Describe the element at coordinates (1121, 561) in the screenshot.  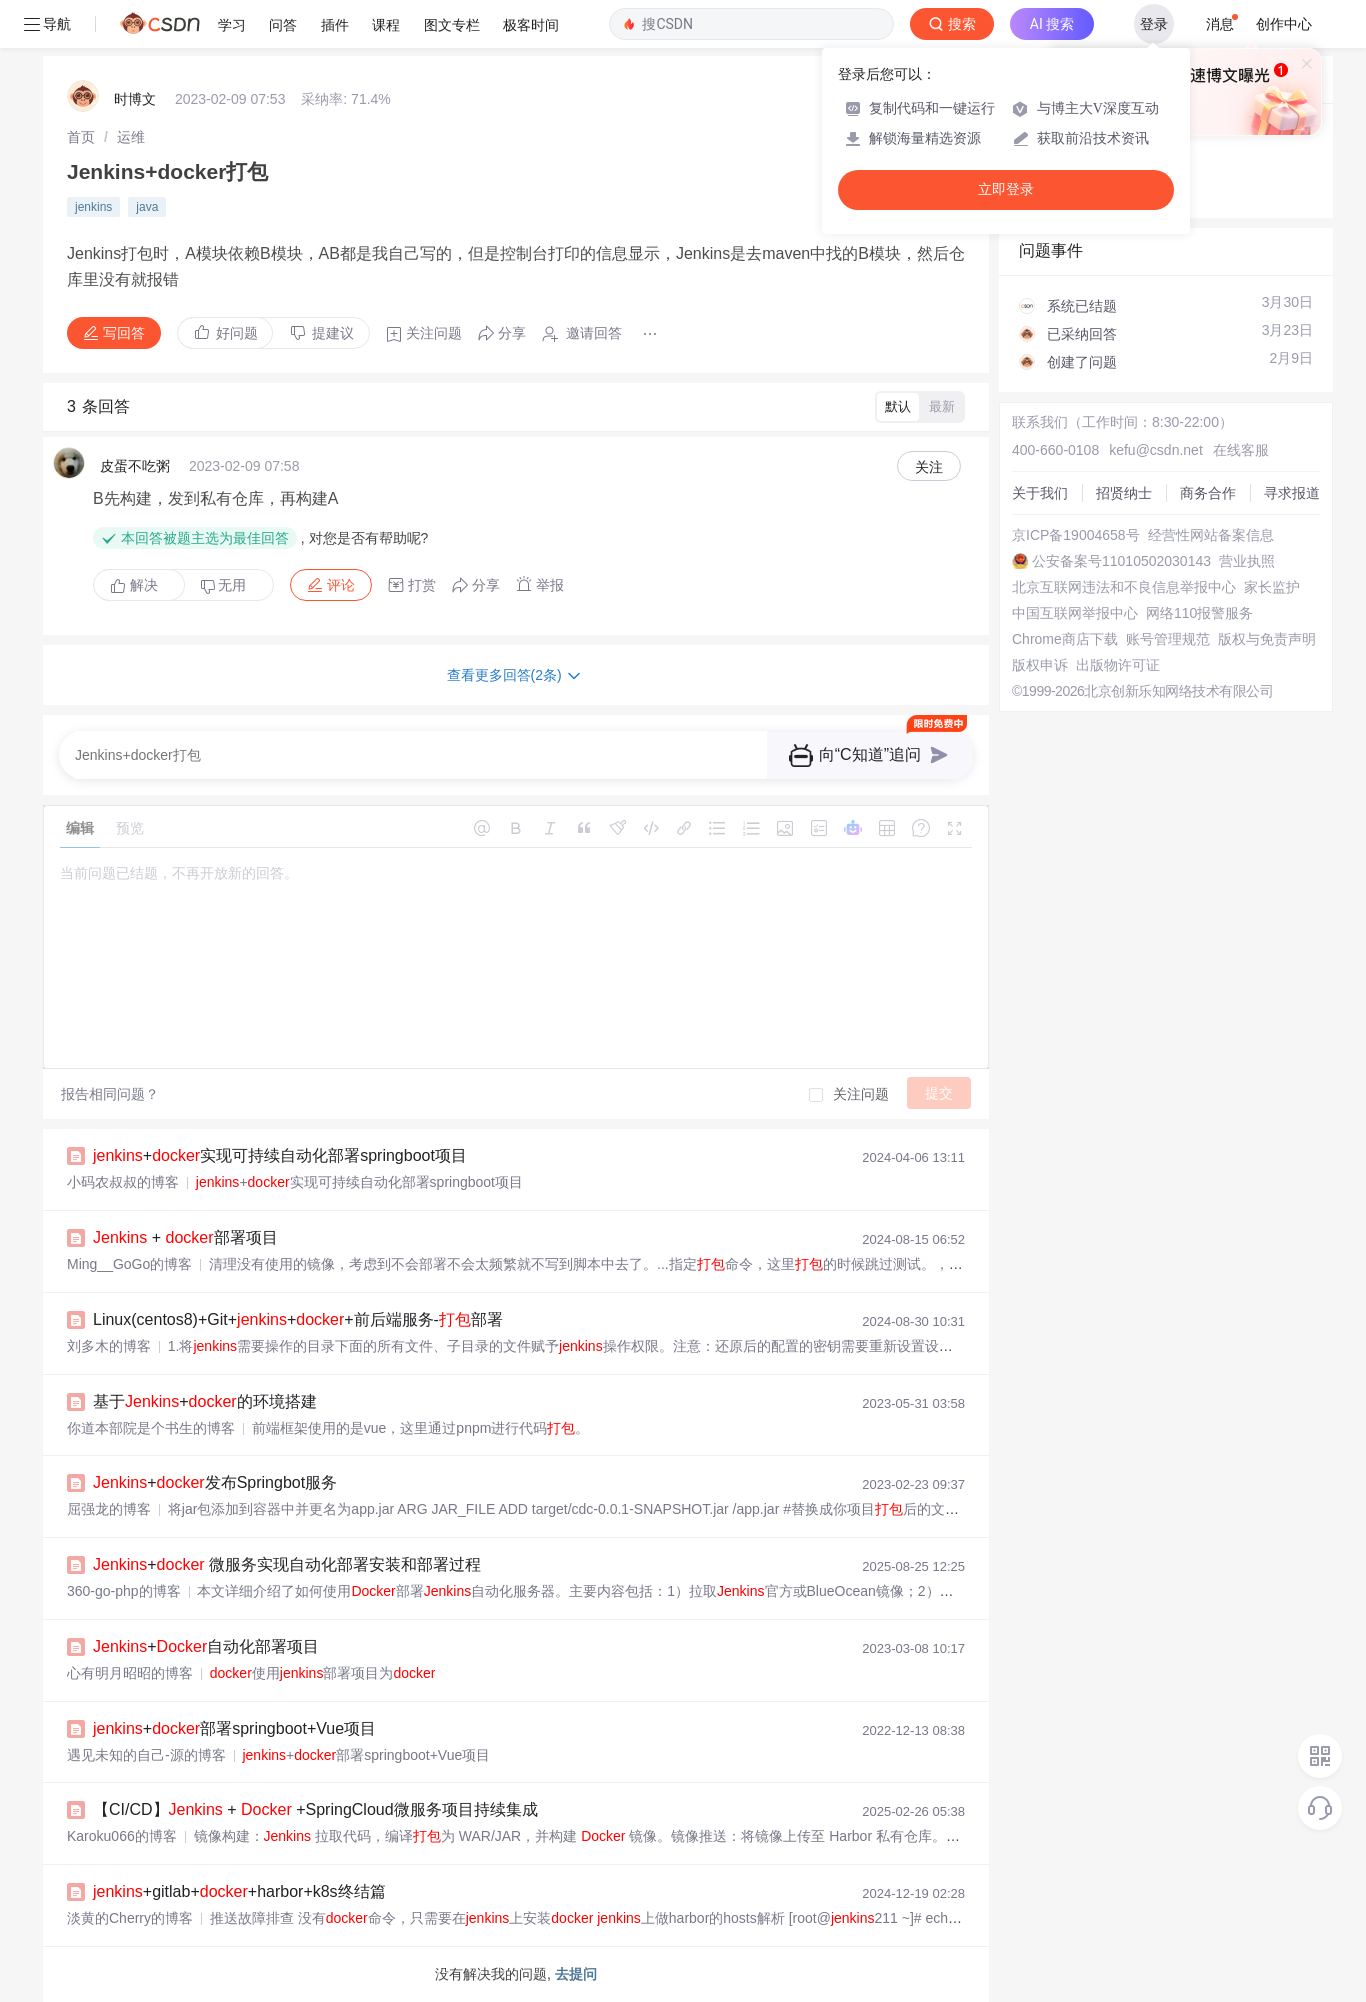
I see `公安备案号11010502030143` at that location.